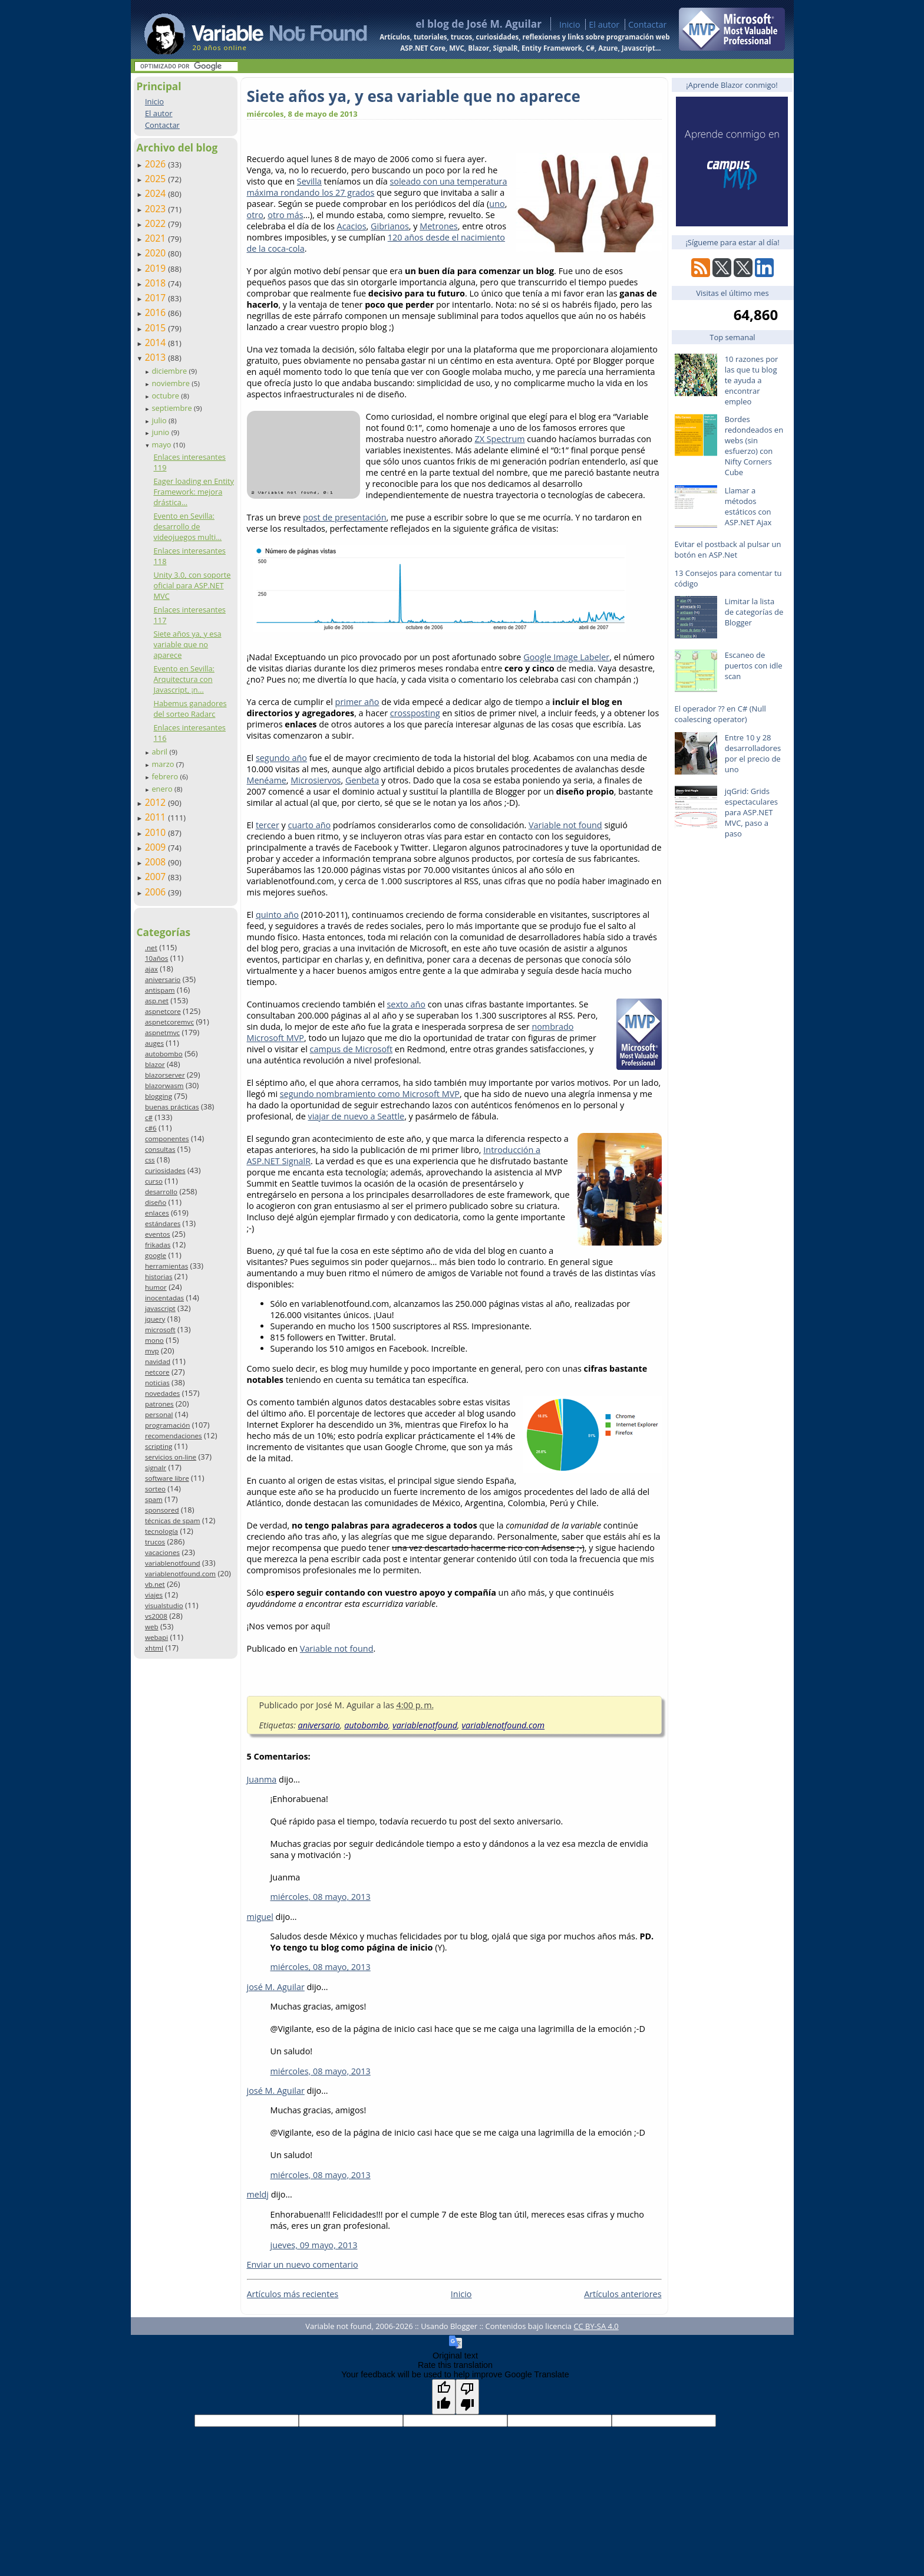 Image resolution: width=924 pixels, height=2576 pixels. Describe the element at coordinates (162, 444) in the screenshot. I see `mayo` at that location.